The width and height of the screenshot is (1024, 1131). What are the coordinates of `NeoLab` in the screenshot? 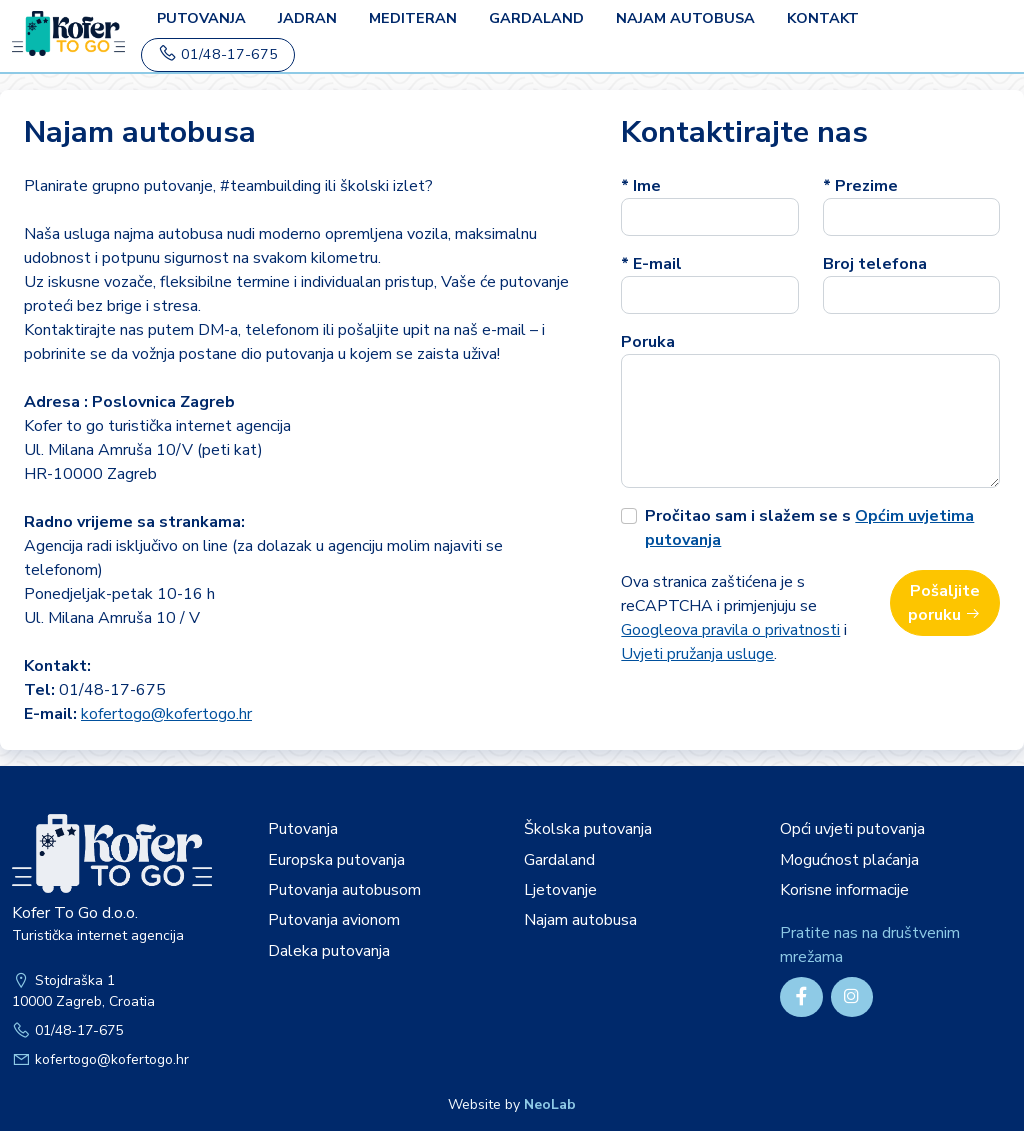 It's located at (550, 1104).